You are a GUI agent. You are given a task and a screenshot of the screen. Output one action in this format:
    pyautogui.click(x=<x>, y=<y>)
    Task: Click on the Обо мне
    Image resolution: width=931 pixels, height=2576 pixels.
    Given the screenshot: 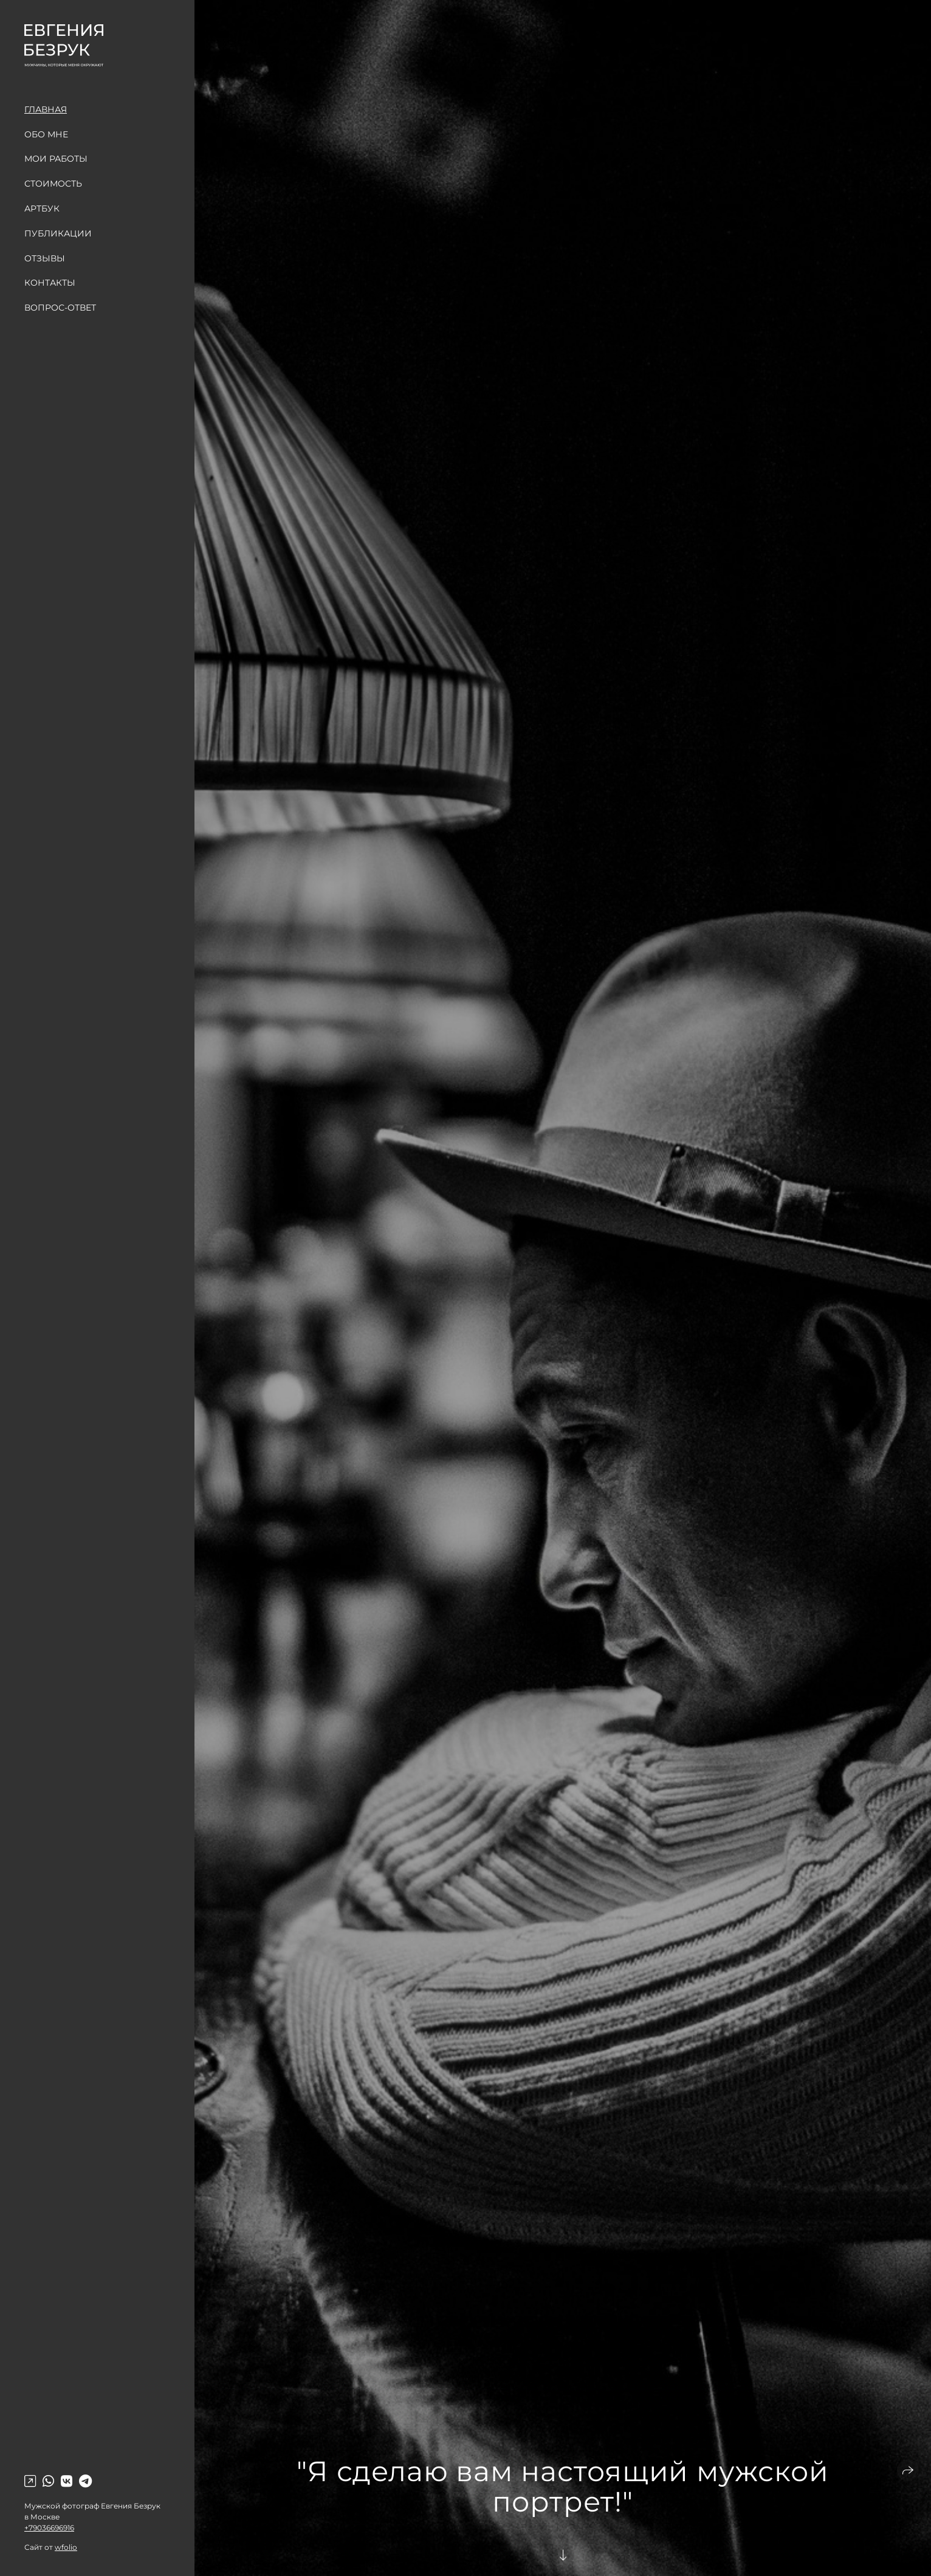 What is the action you would take?
    pyautogui.click(x=46, y=134)
    